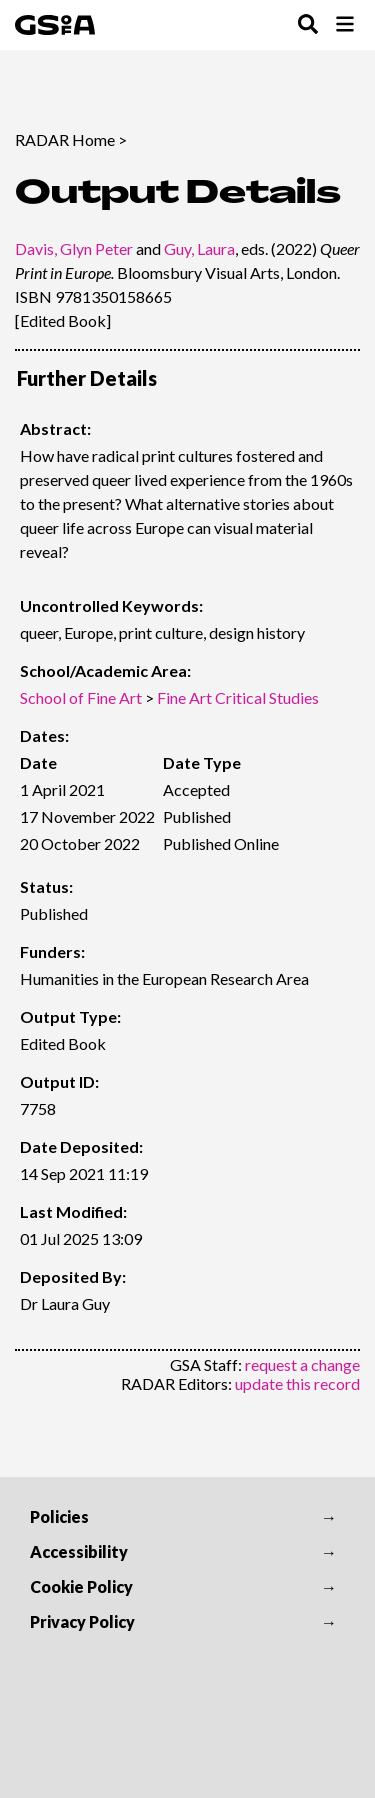 The height and width of the screenshot is (1798, 375). What do you see at coordinates (79, 1551) in the screenshot?
I see `Accessibility` at bounding box center [79, 1551].